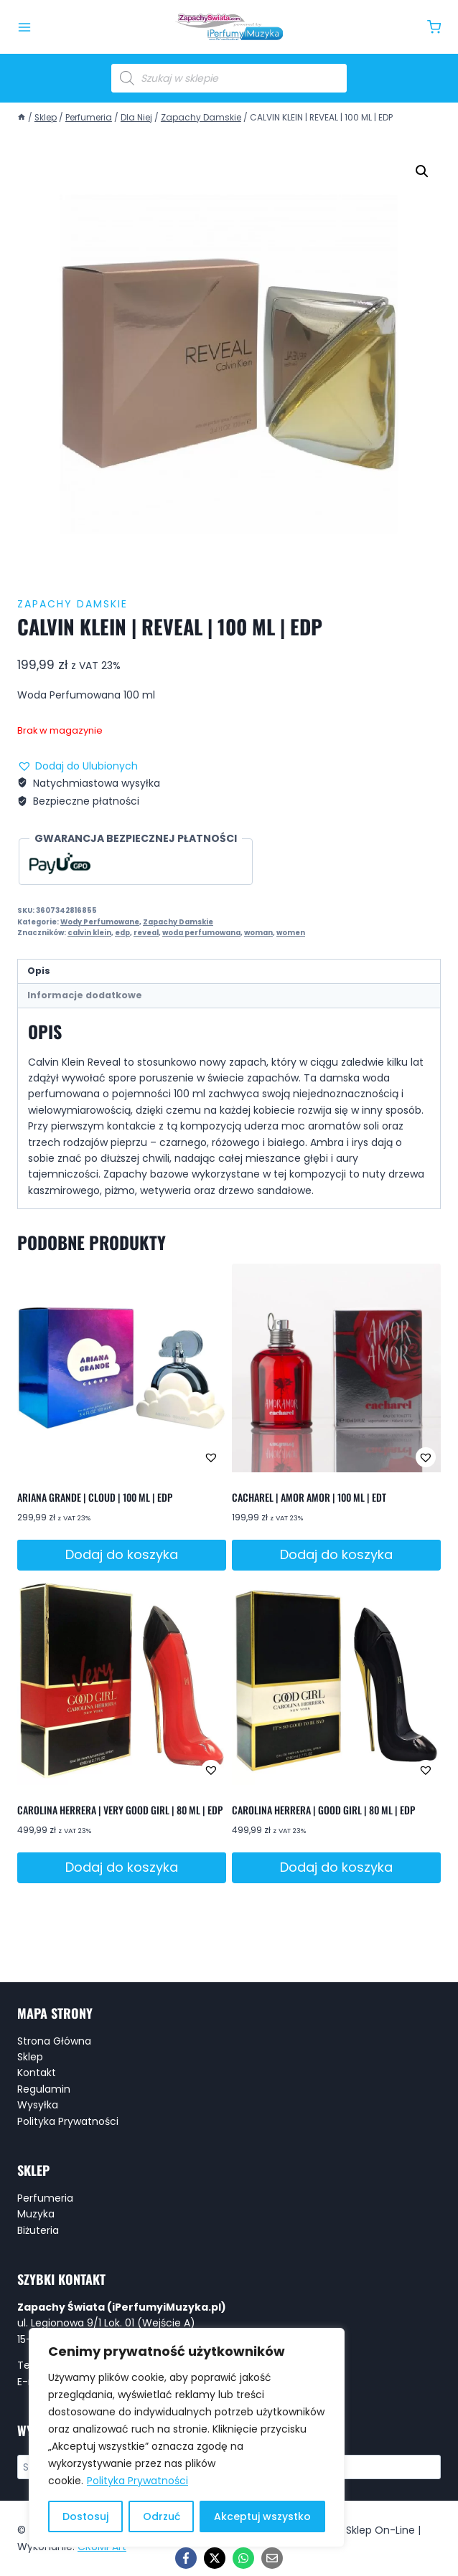 The height and width of the screenshot is (2576, 458). Describe the element at coordinates (309, 1497) in the screenshot. I see `CACHAREL | AMOR AMOR | 100 ML | EDT` at that location.